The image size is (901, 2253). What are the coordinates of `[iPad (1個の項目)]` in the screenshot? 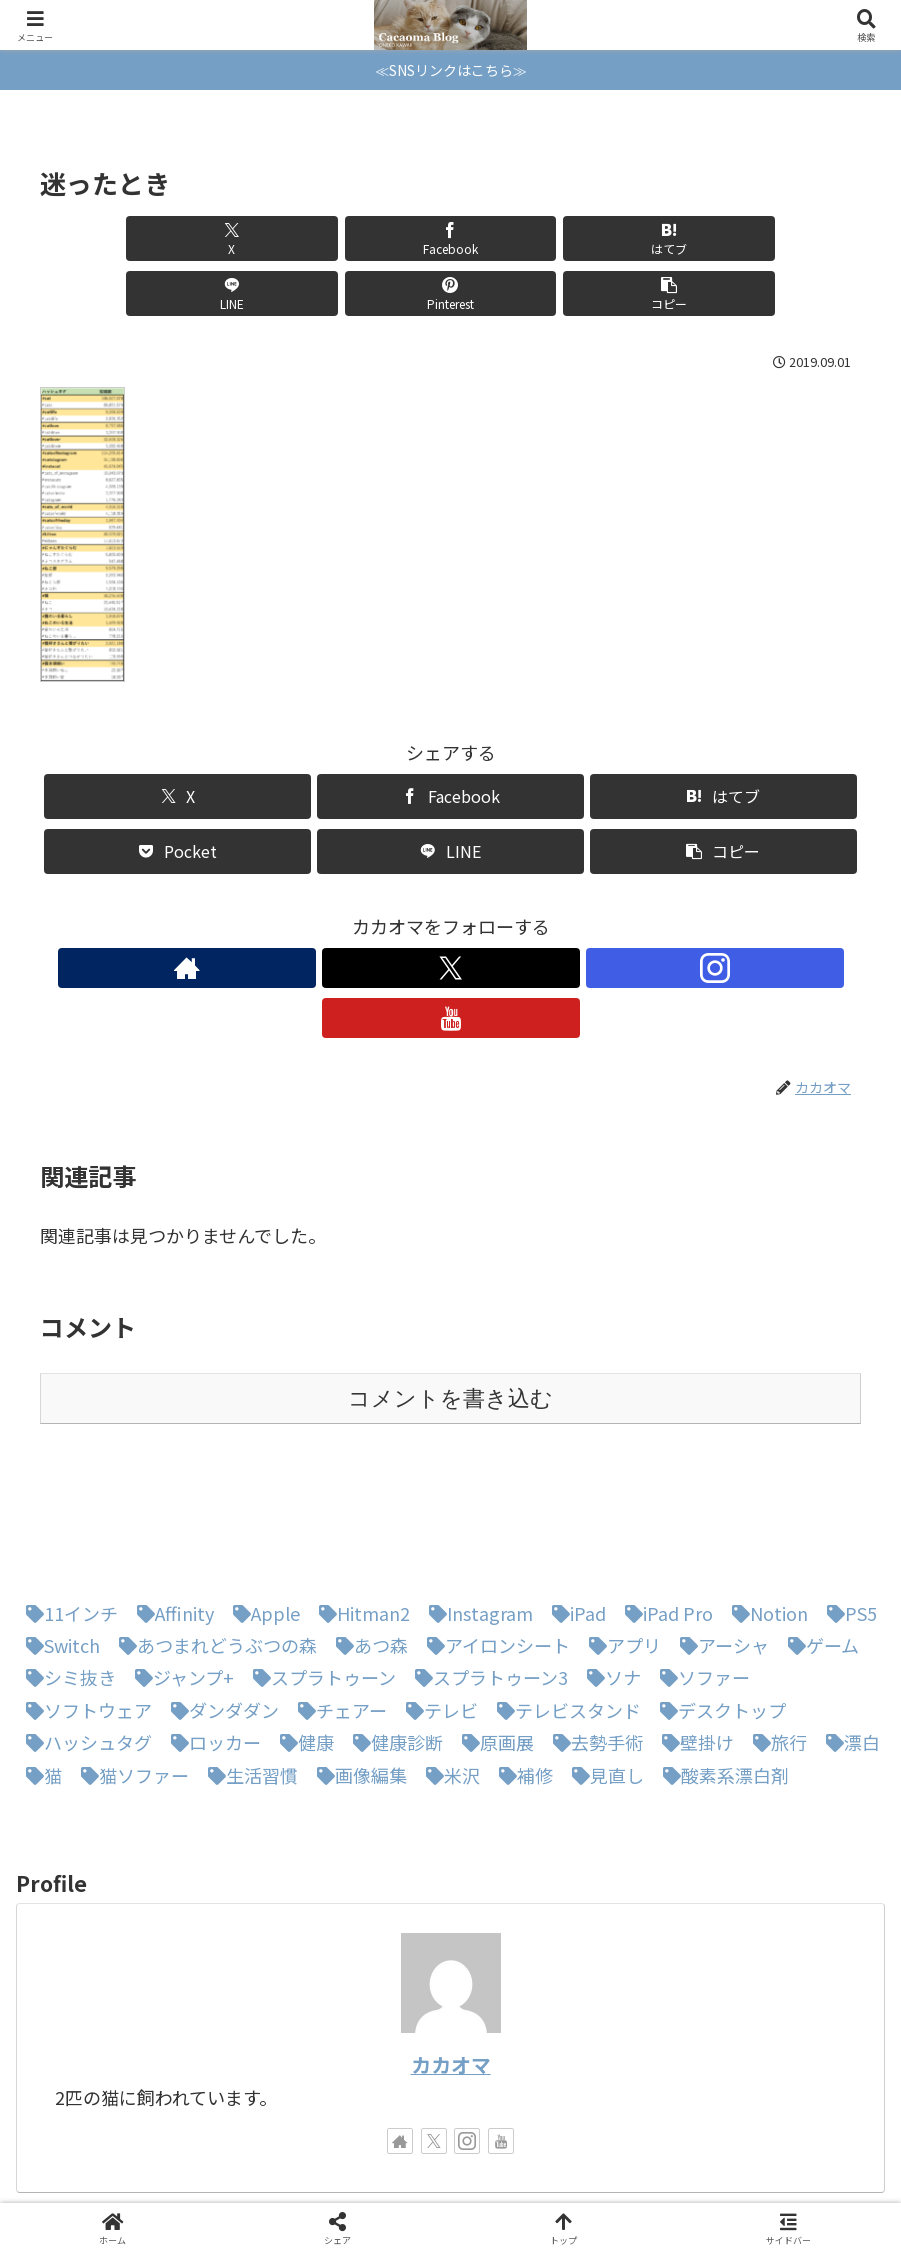 It's located at (574, 1508).